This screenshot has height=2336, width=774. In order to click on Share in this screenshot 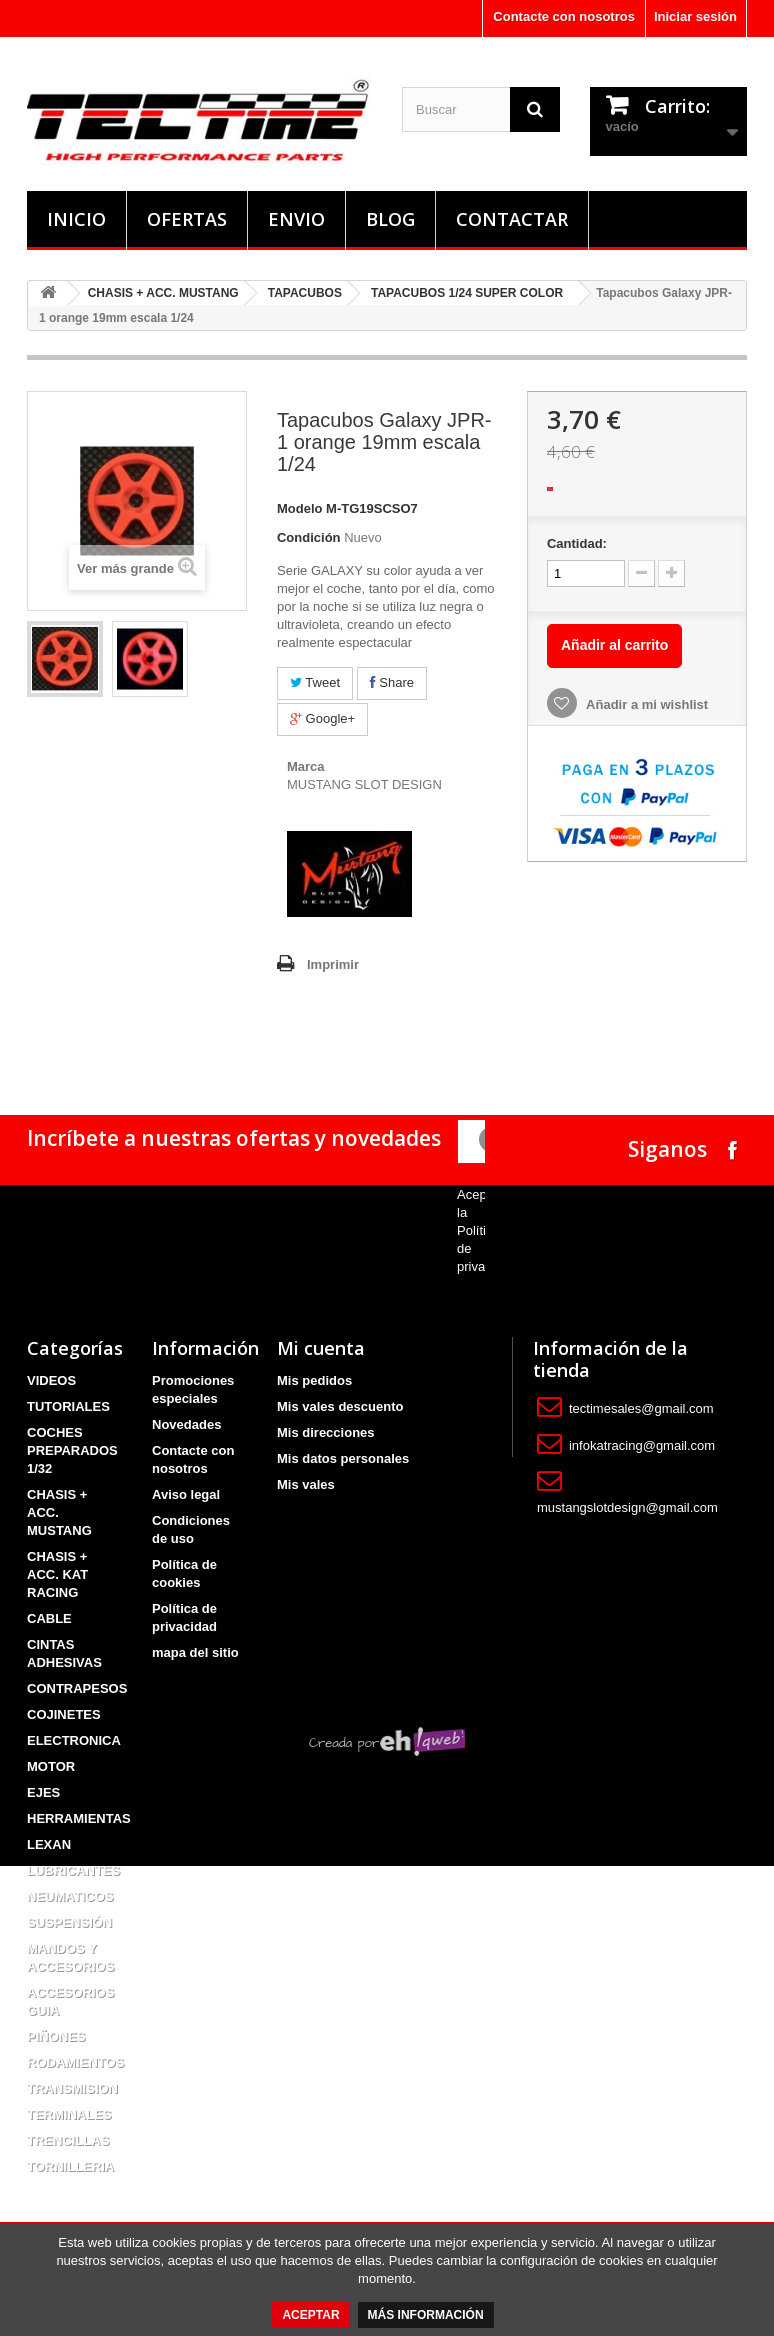, I will do `click(392, 682)`.